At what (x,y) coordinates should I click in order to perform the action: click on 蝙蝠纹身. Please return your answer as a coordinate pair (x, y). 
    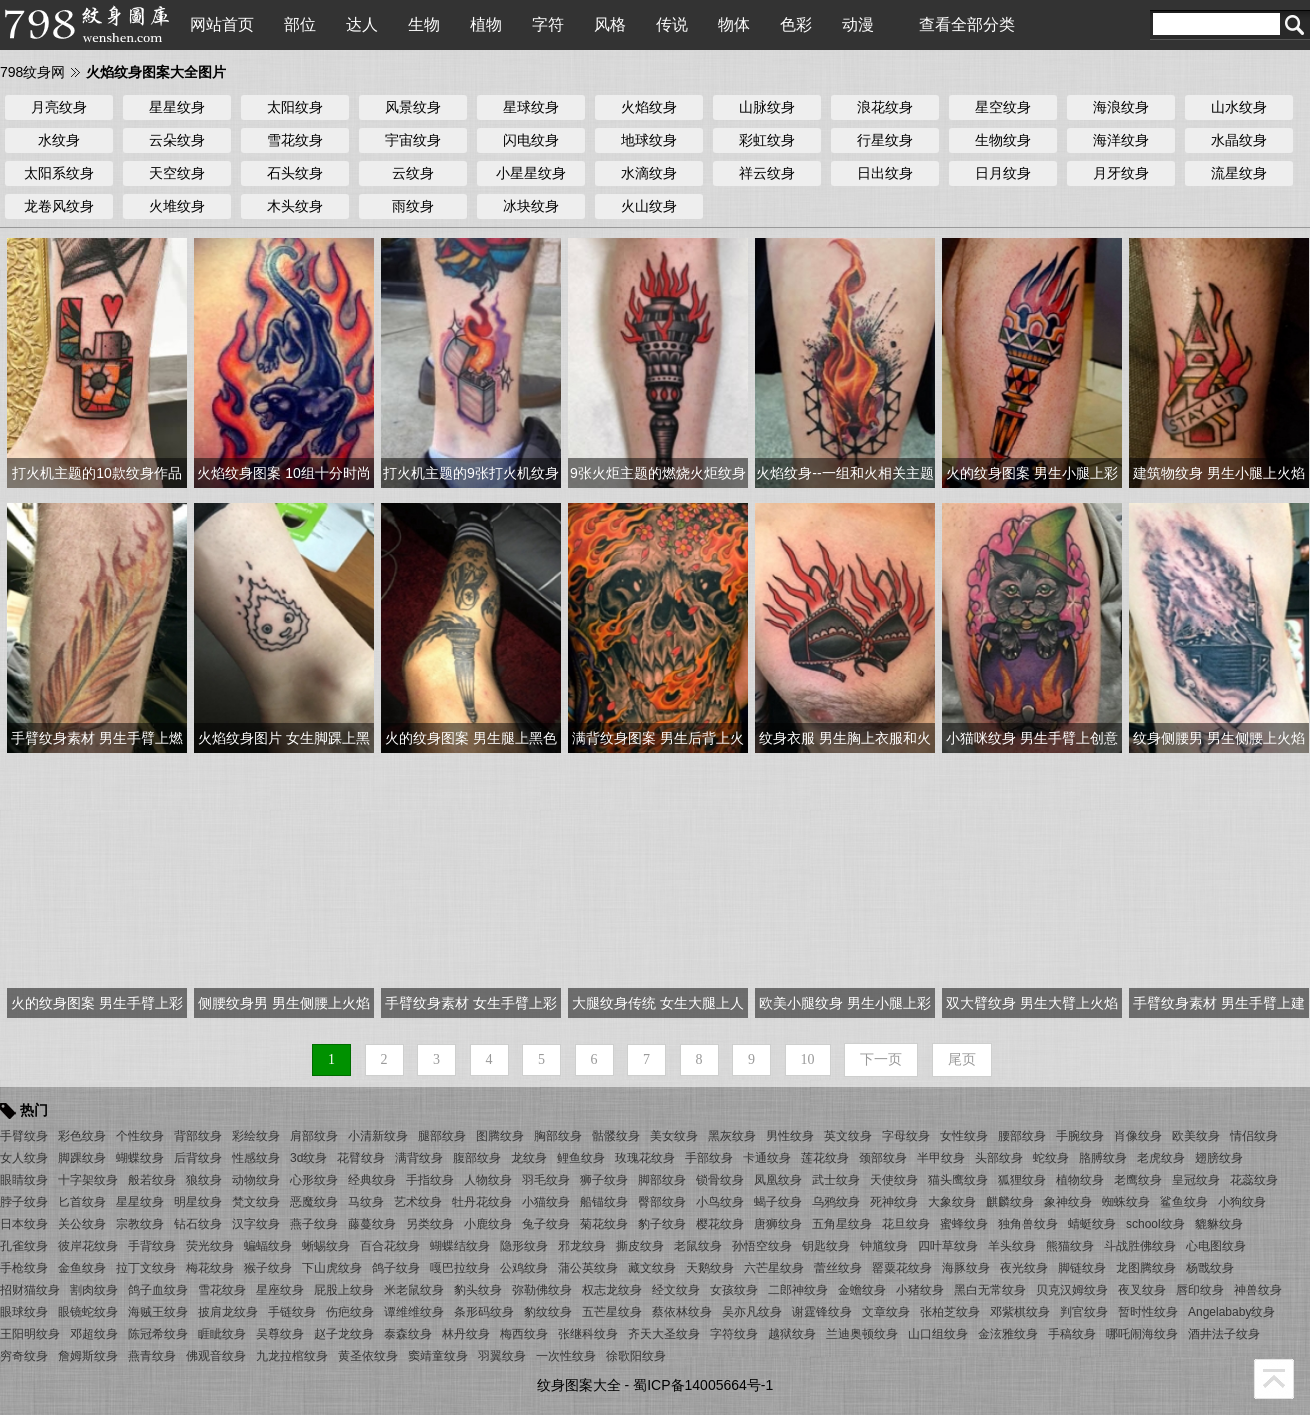
    Looking at the image, I should click on (268, 1246).